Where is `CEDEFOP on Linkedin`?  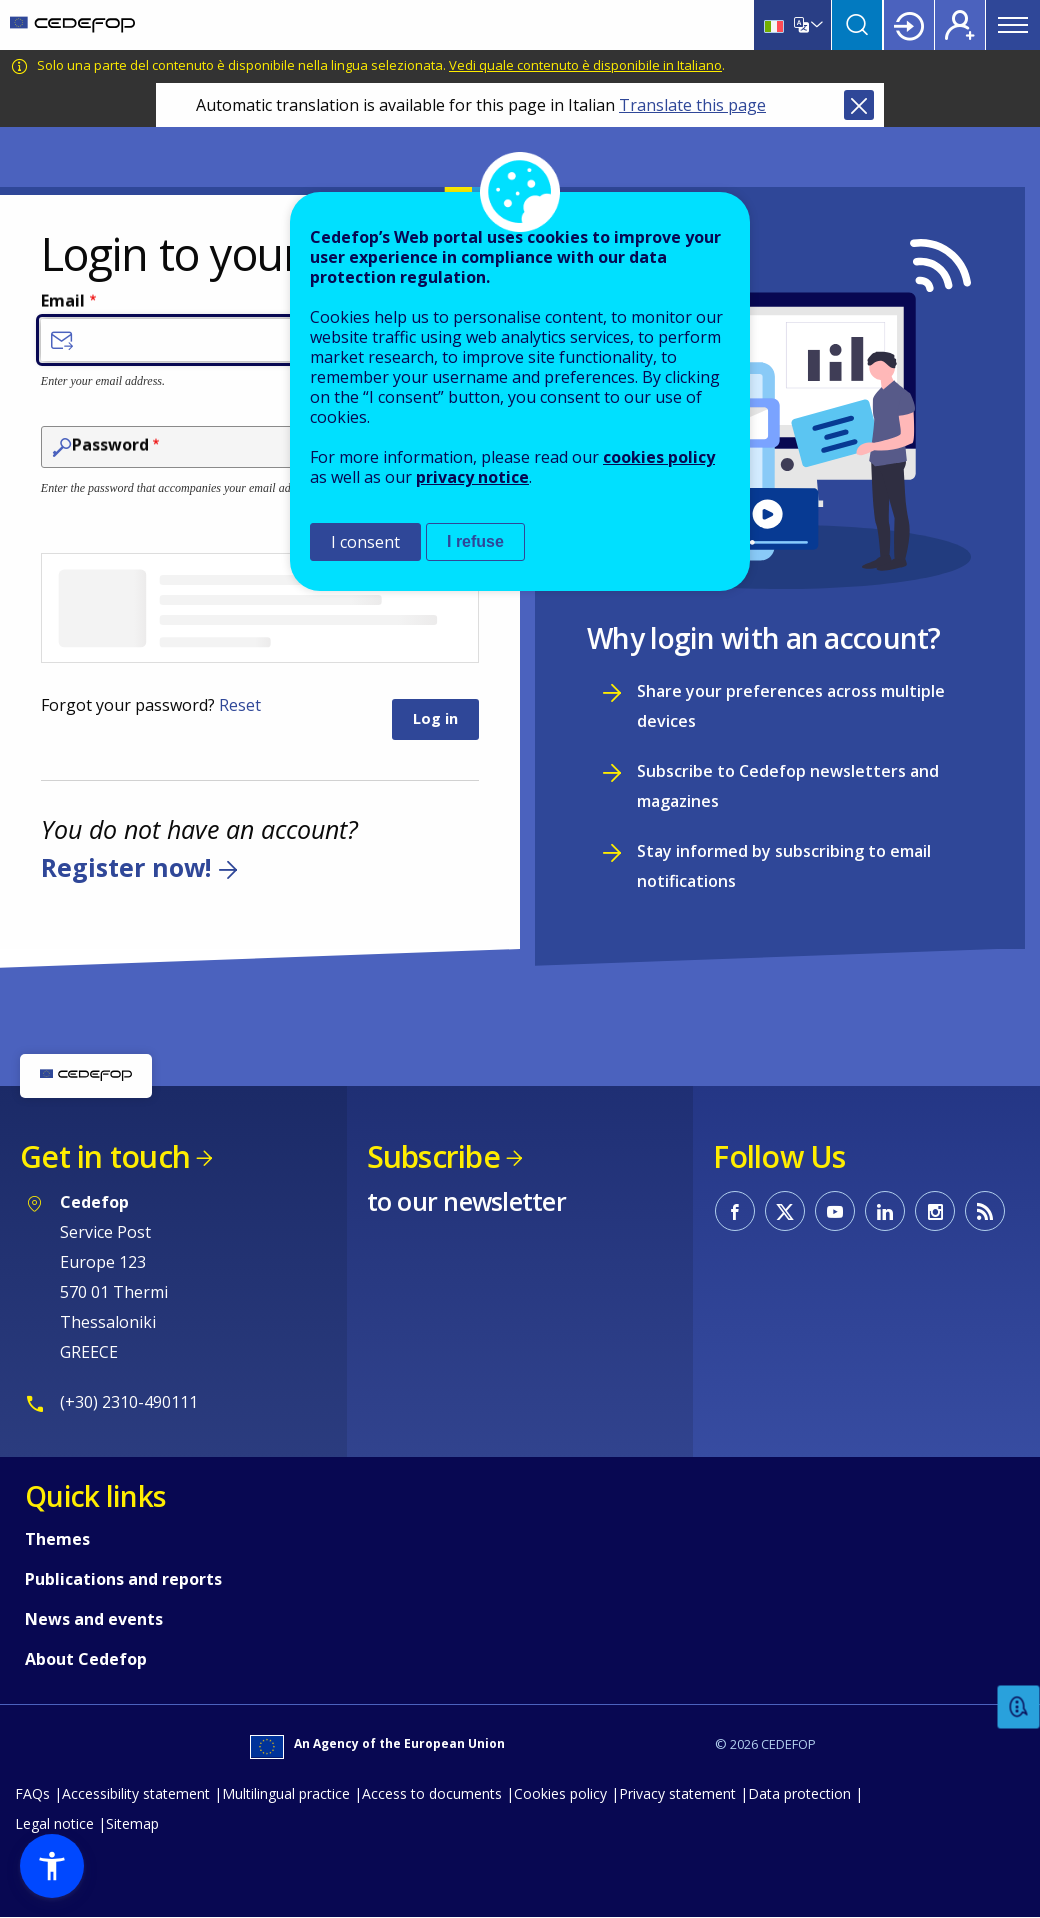 CEDEFOP on Linkedin is located at coordinates (885, 1211).